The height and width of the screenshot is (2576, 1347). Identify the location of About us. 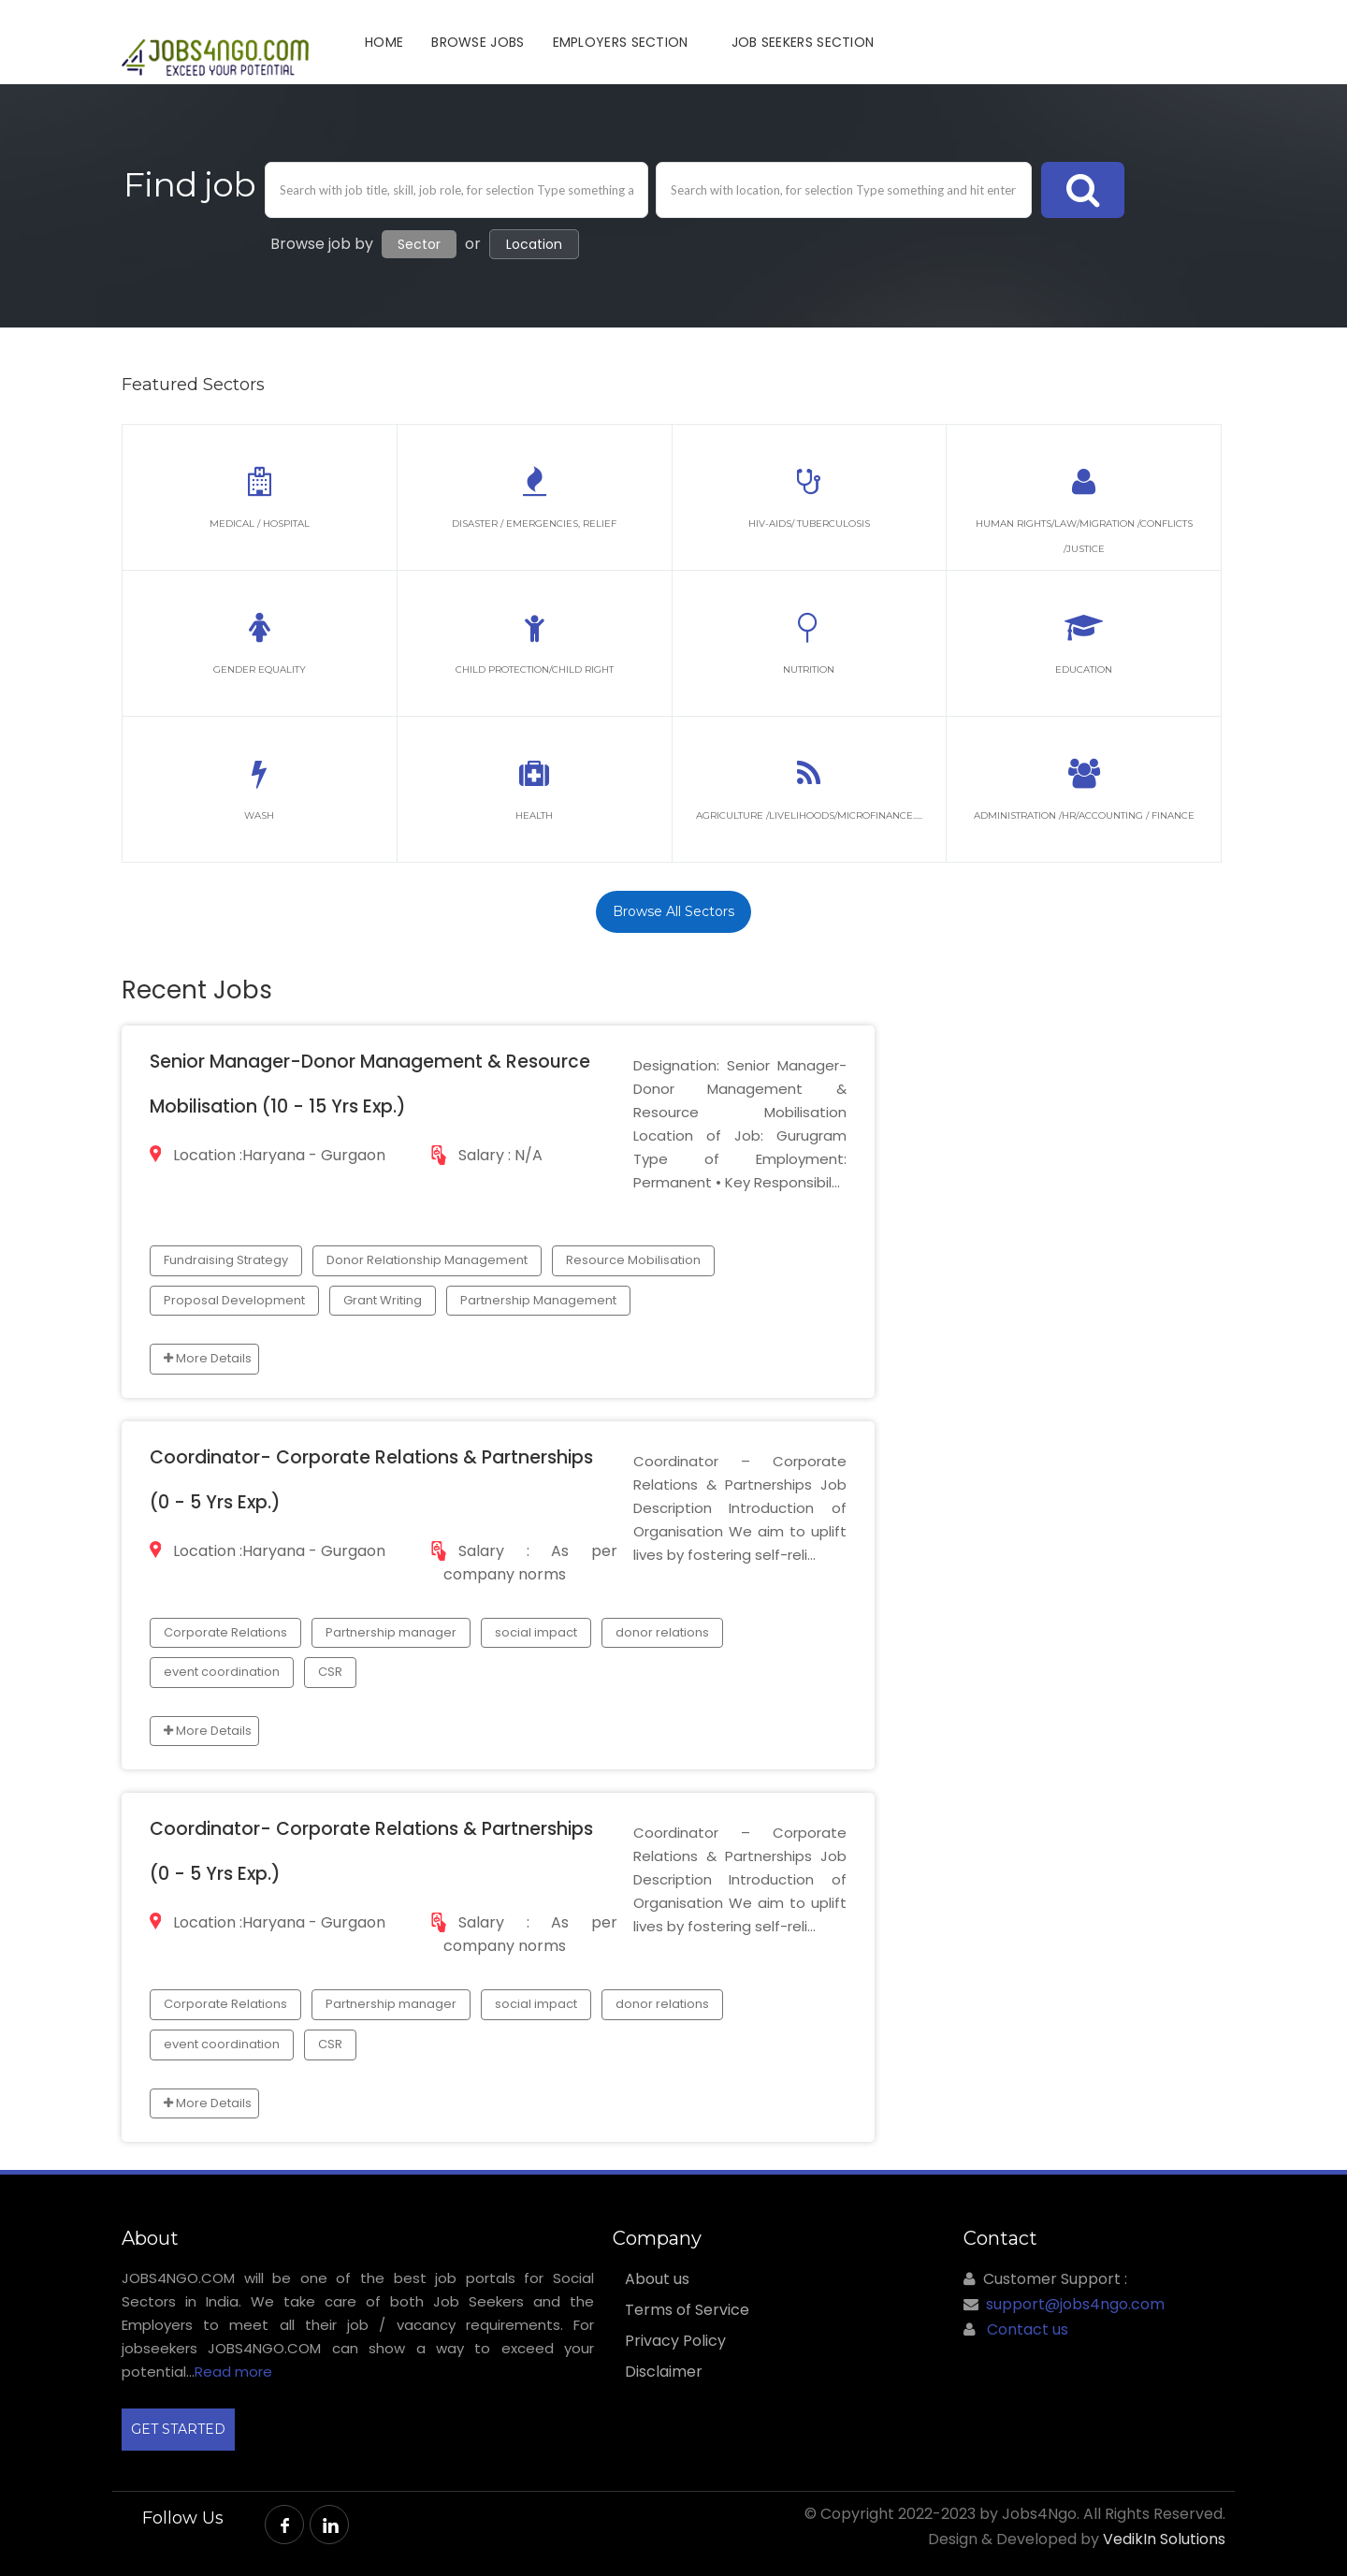
(657, 2279).